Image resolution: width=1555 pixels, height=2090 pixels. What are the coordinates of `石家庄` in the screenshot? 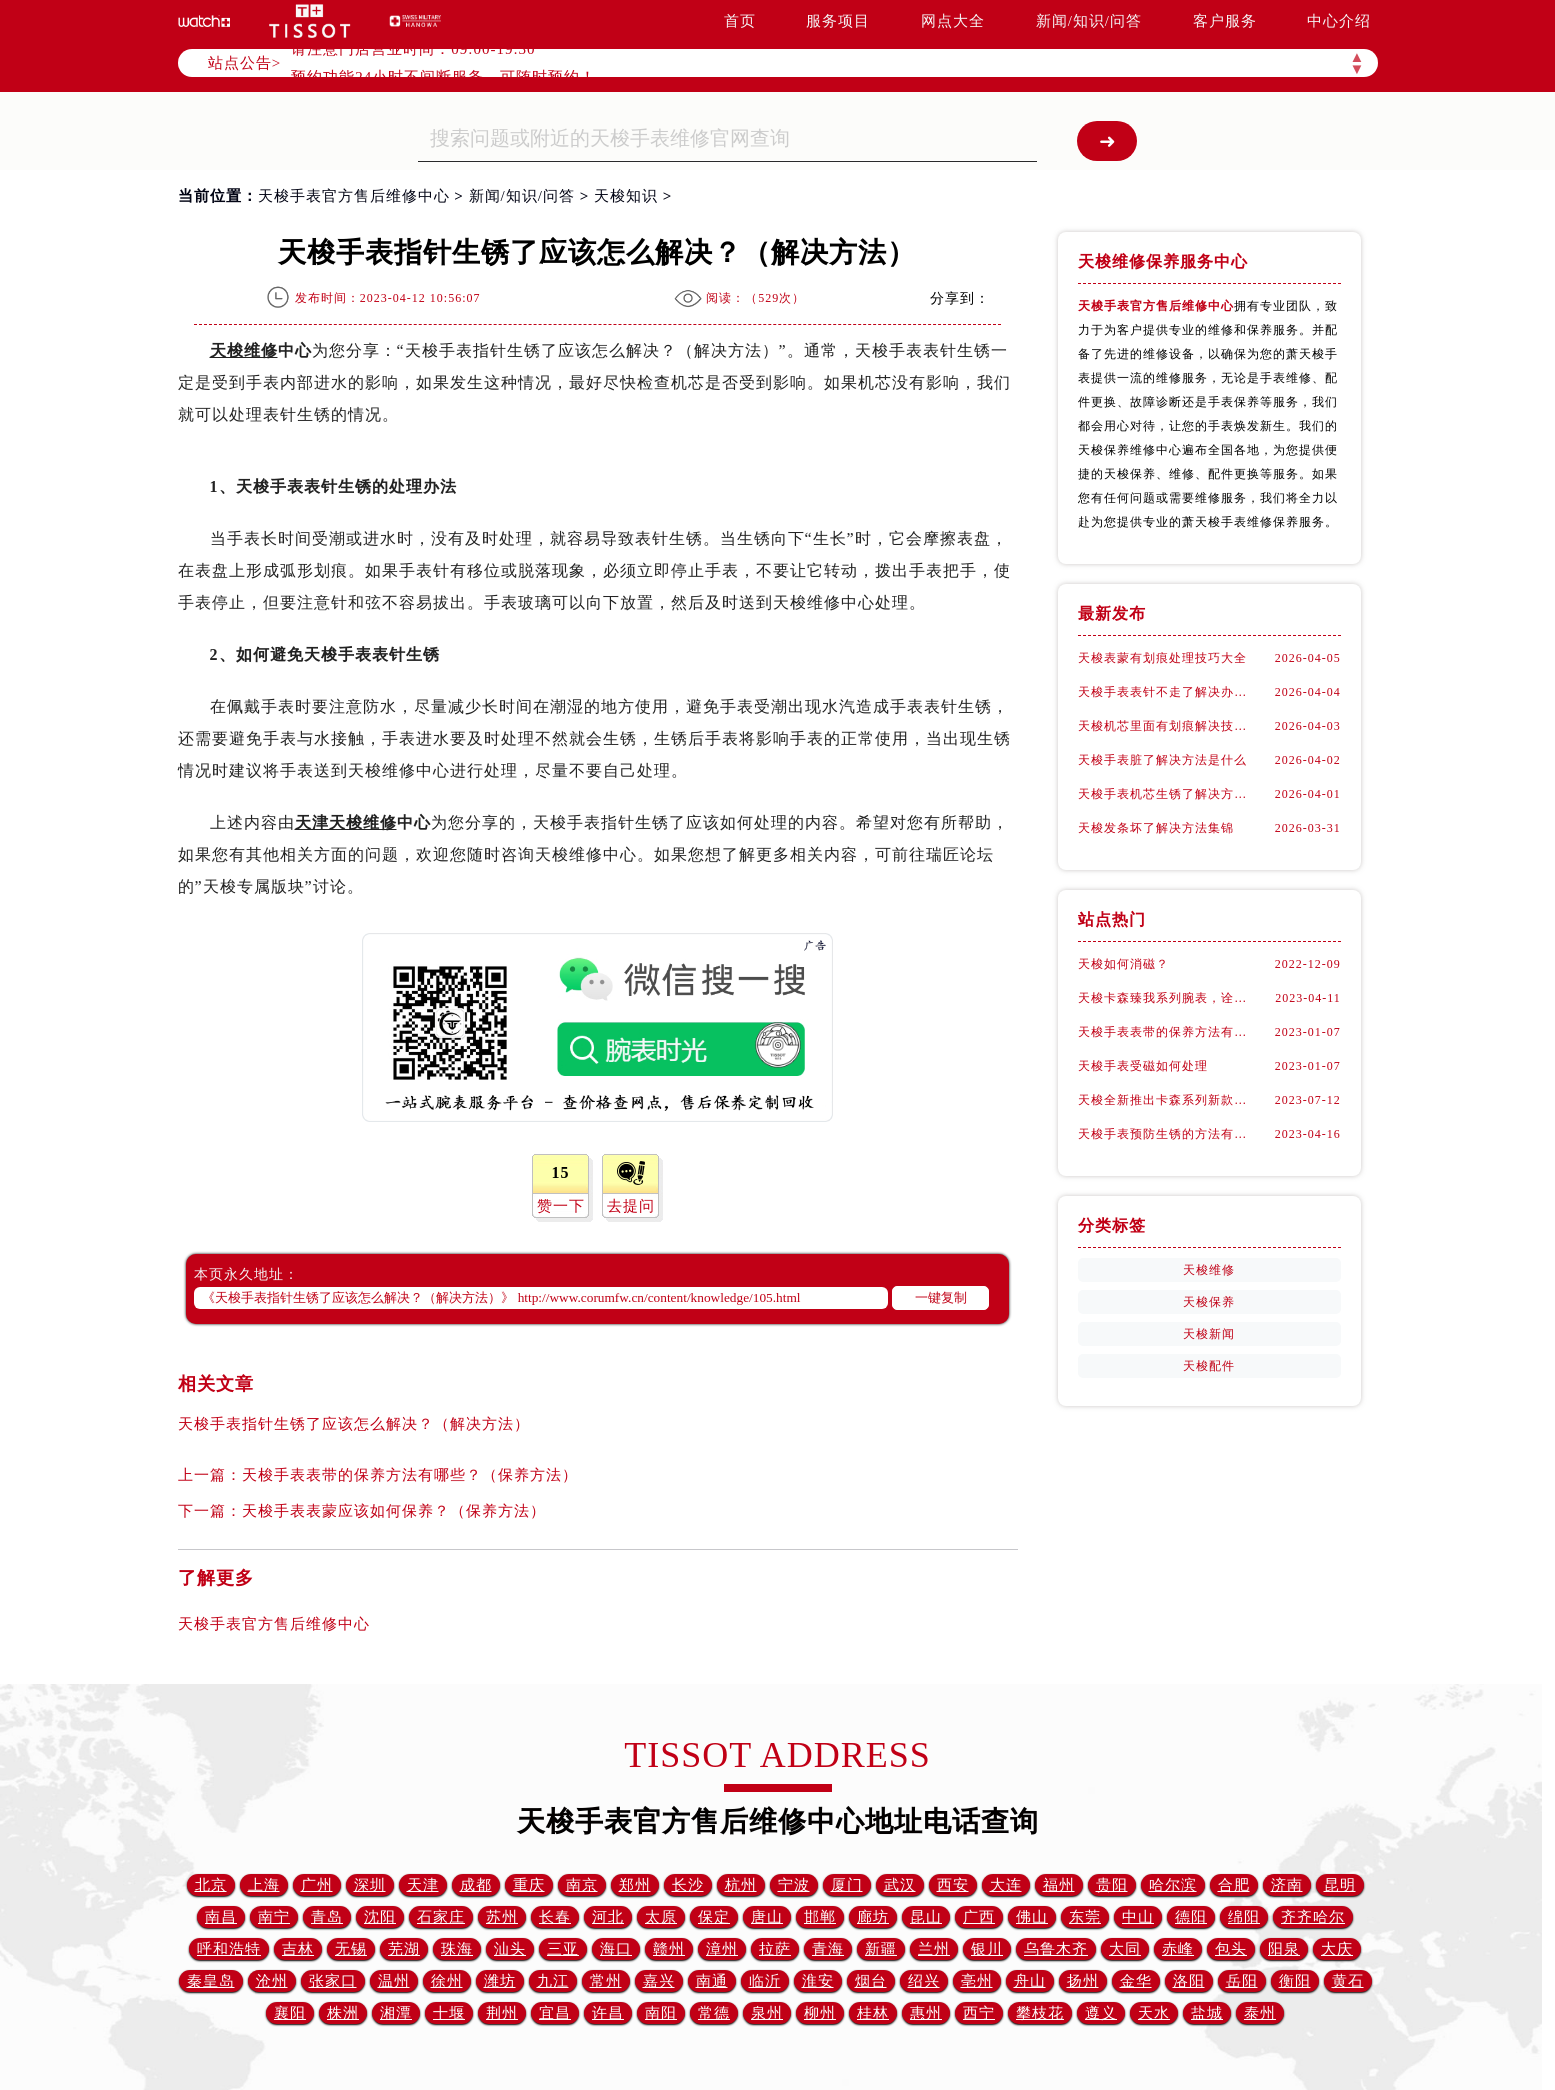 It's located at (441, 1917).